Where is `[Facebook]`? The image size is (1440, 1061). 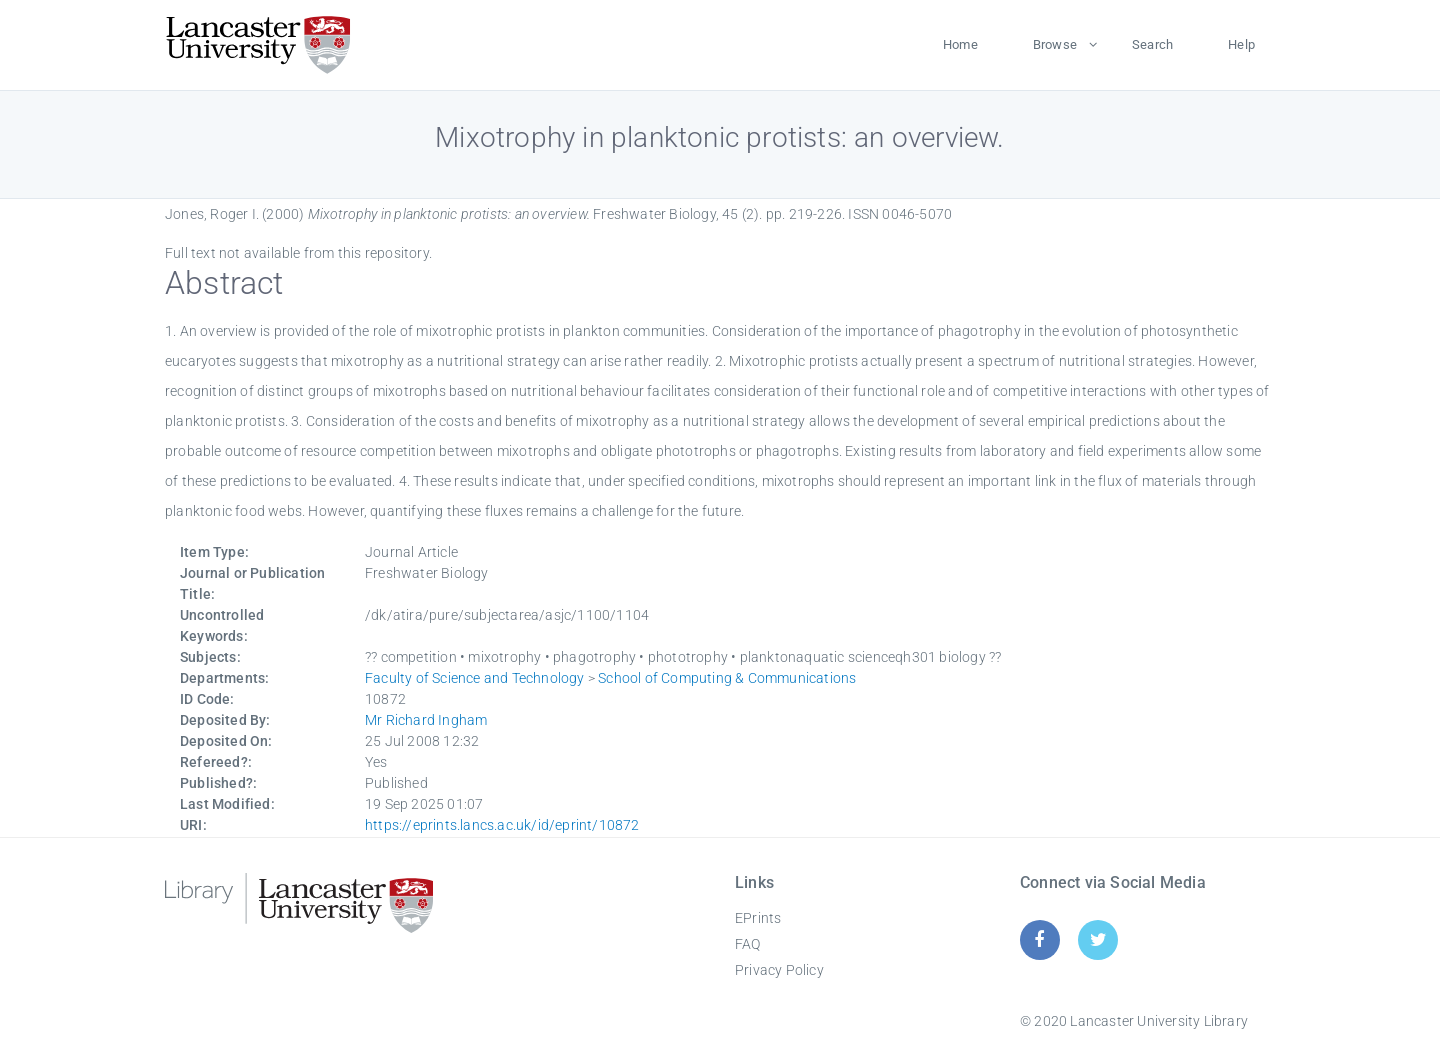 [Facebook] is located at coordinates (1039, 939).